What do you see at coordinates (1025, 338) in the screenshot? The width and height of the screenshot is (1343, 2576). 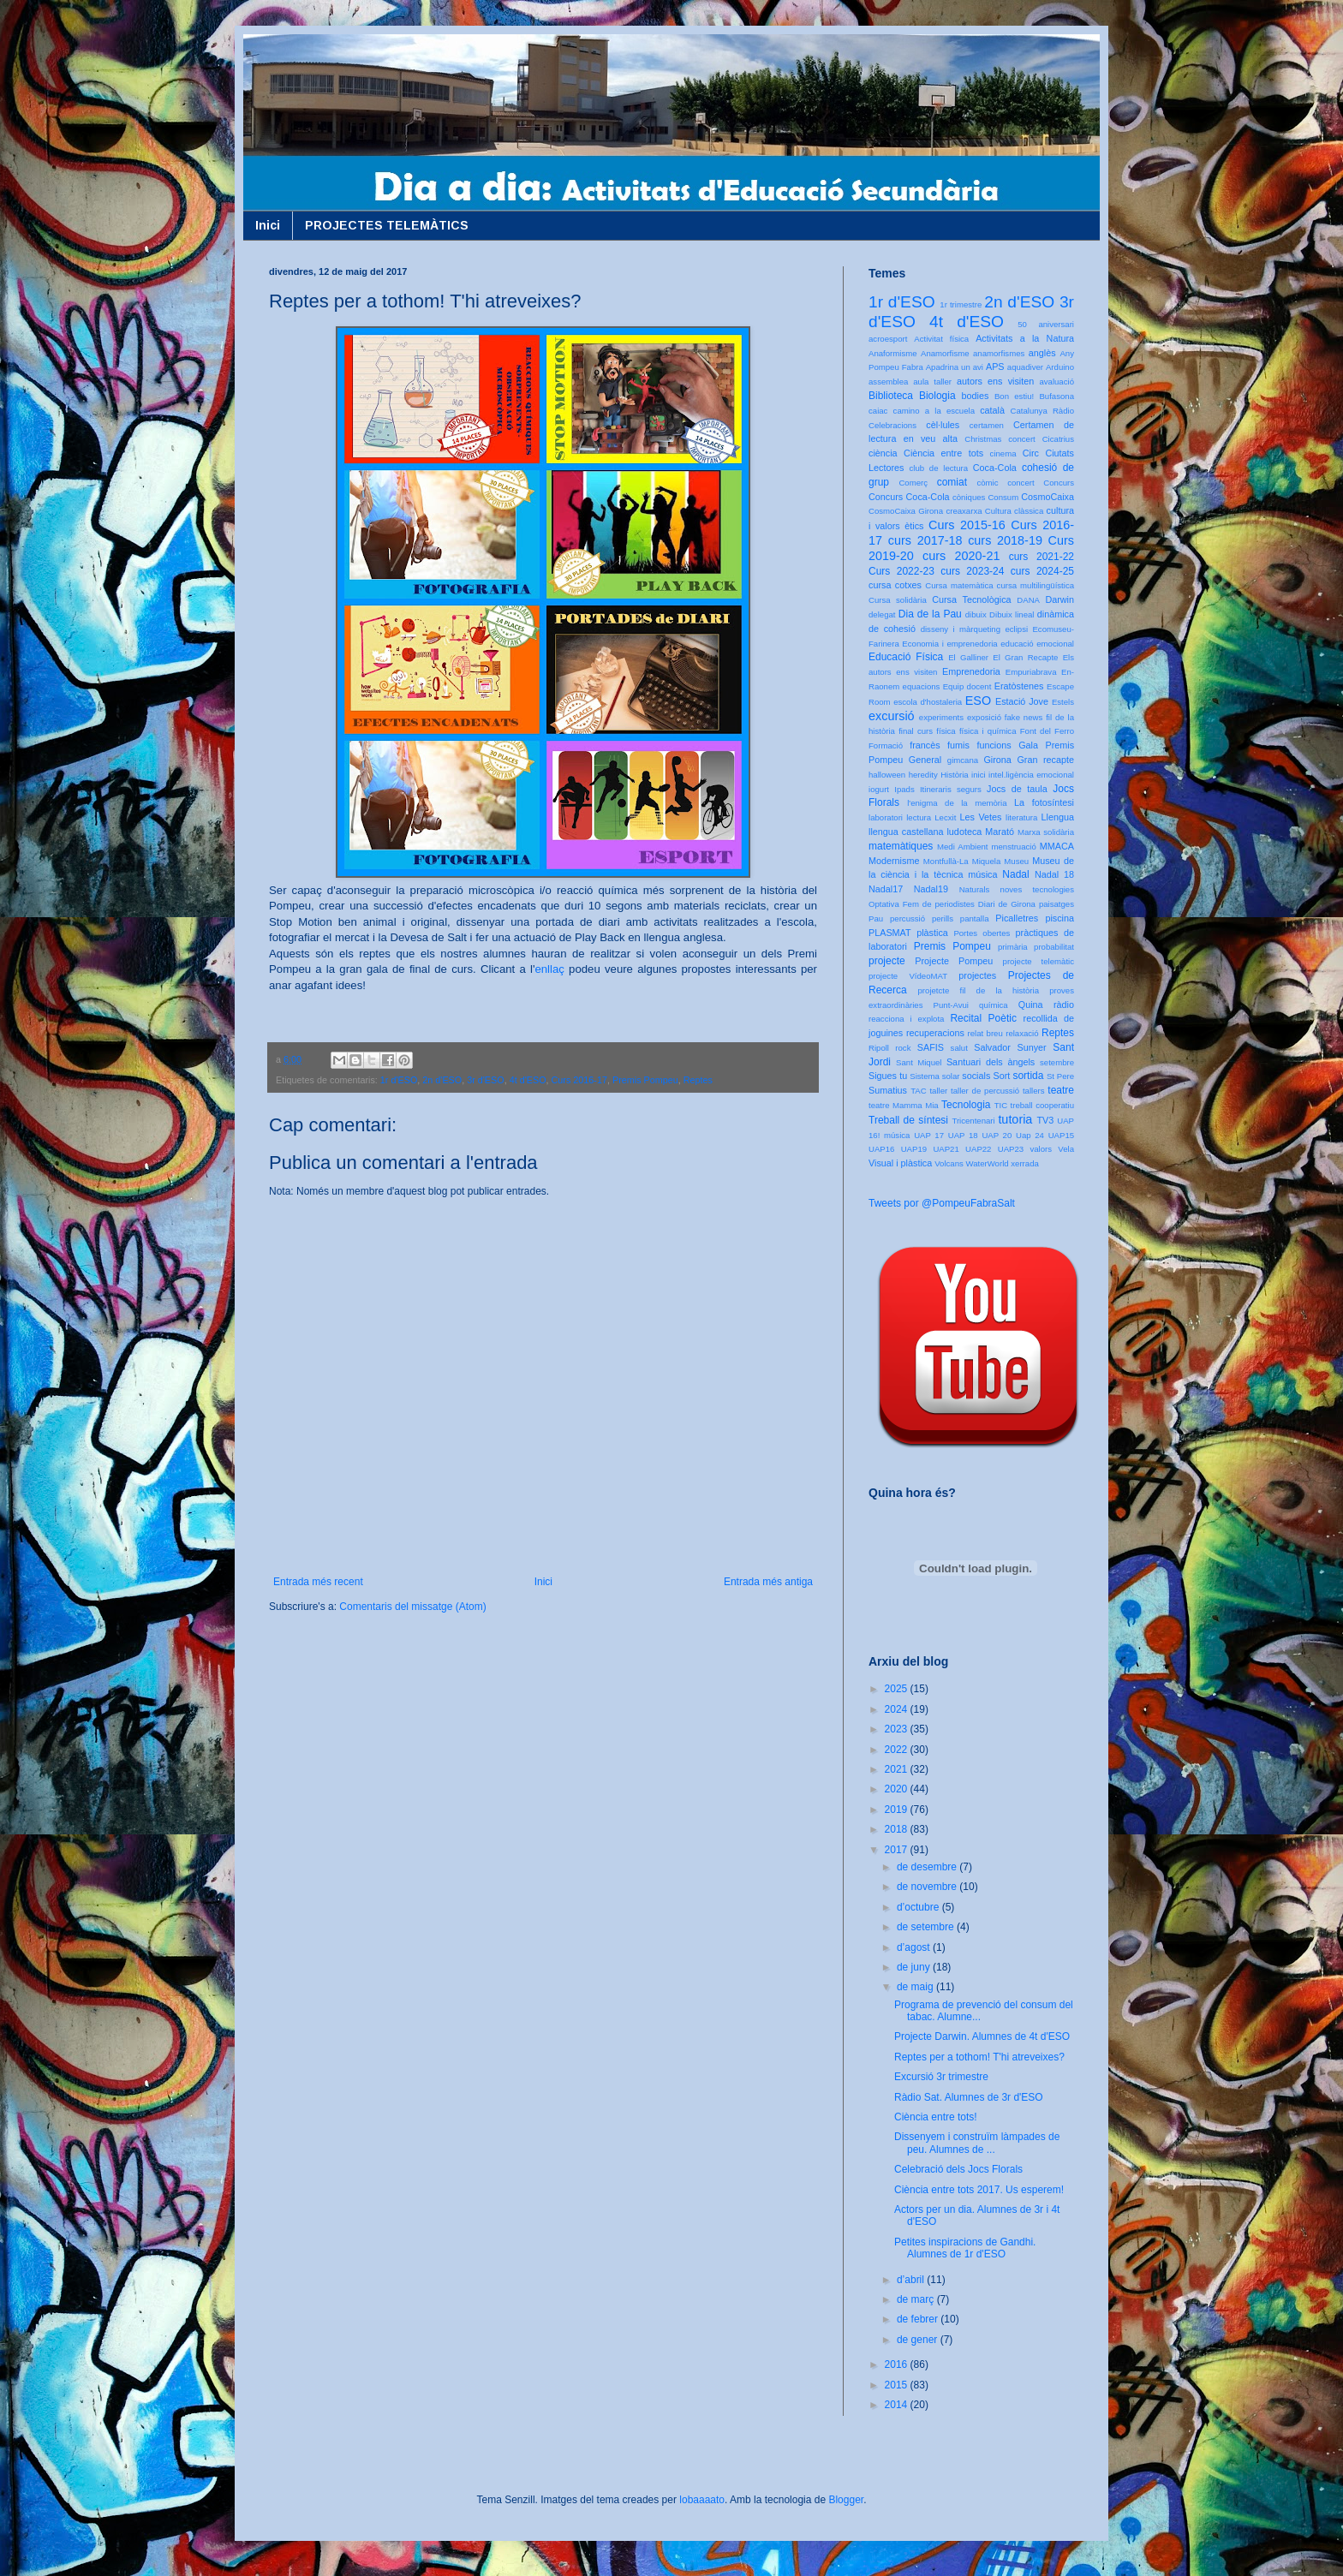 I see `Activitats a la Natura` at bounding box center [1025, 338].